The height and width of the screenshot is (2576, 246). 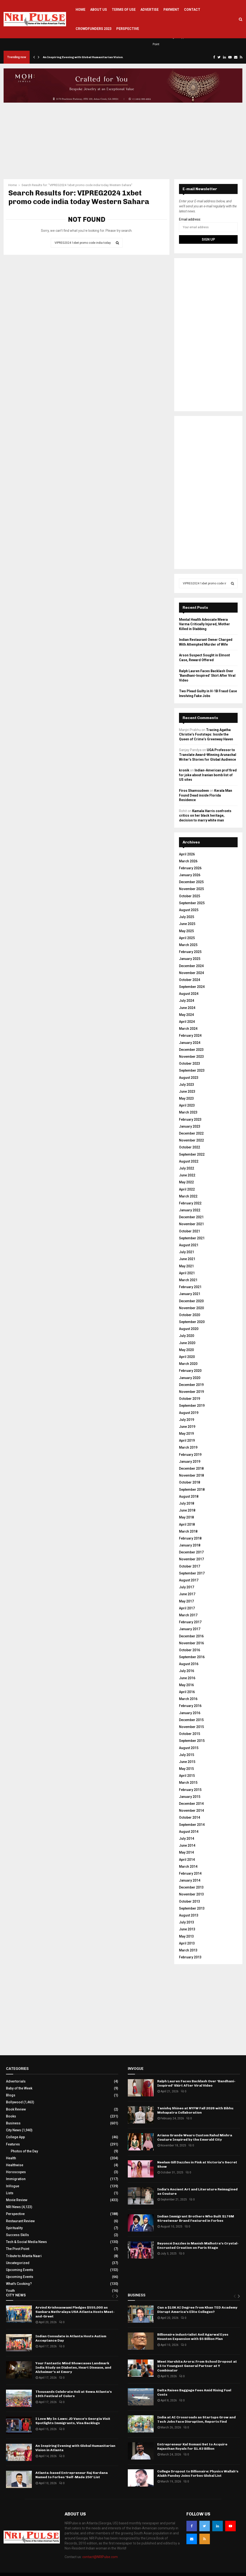 I want to click on January 2024, so click(x=189, y=1062).